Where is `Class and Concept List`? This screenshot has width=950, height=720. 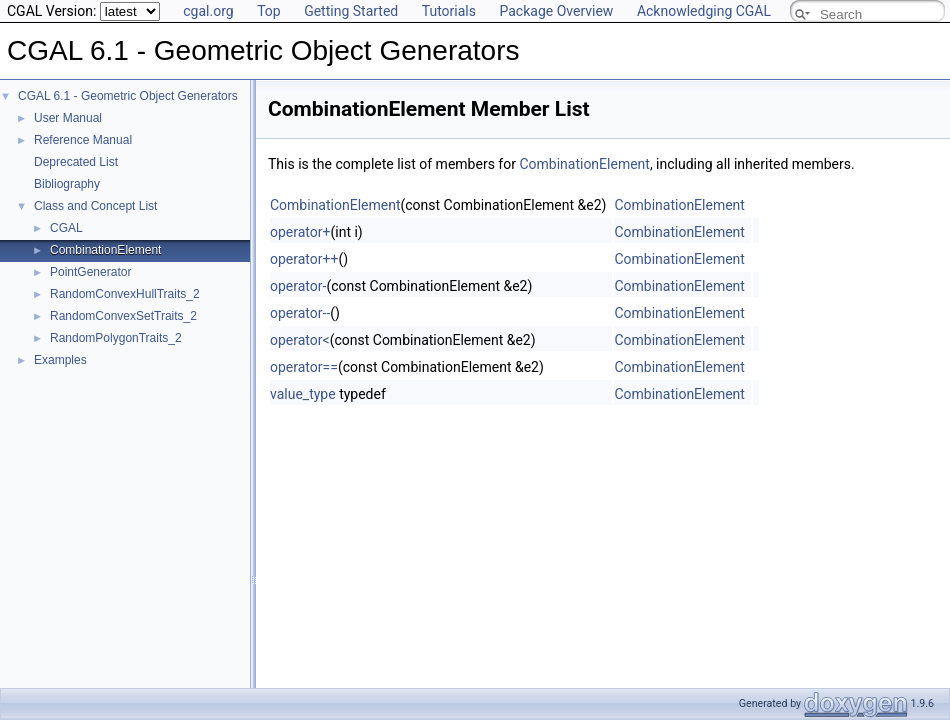
Class and Concept List is located at coordinates (95, 206).